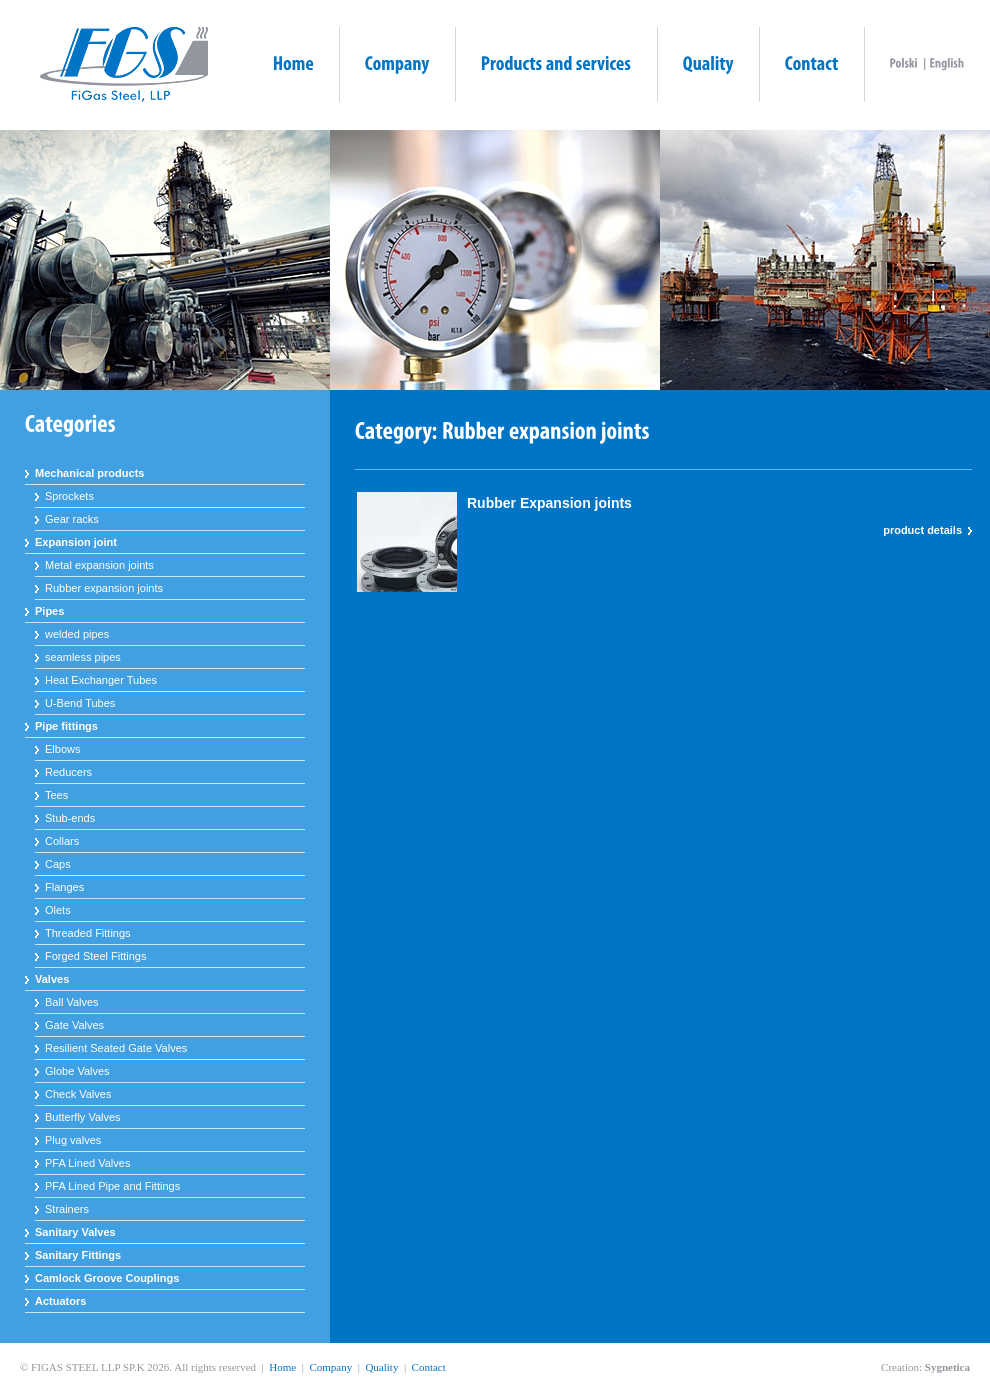  I want to click on Stub-ends, so click(70, 818).